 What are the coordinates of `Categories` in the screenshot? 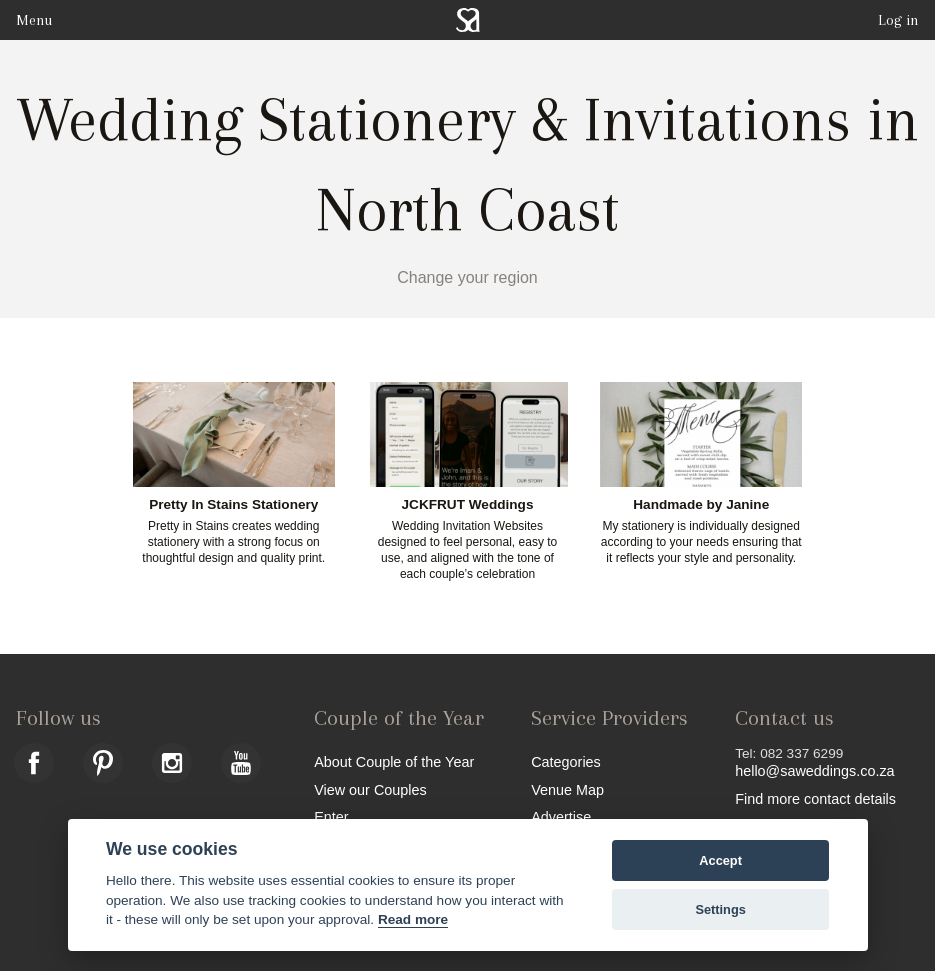 It's located at (566, 761).